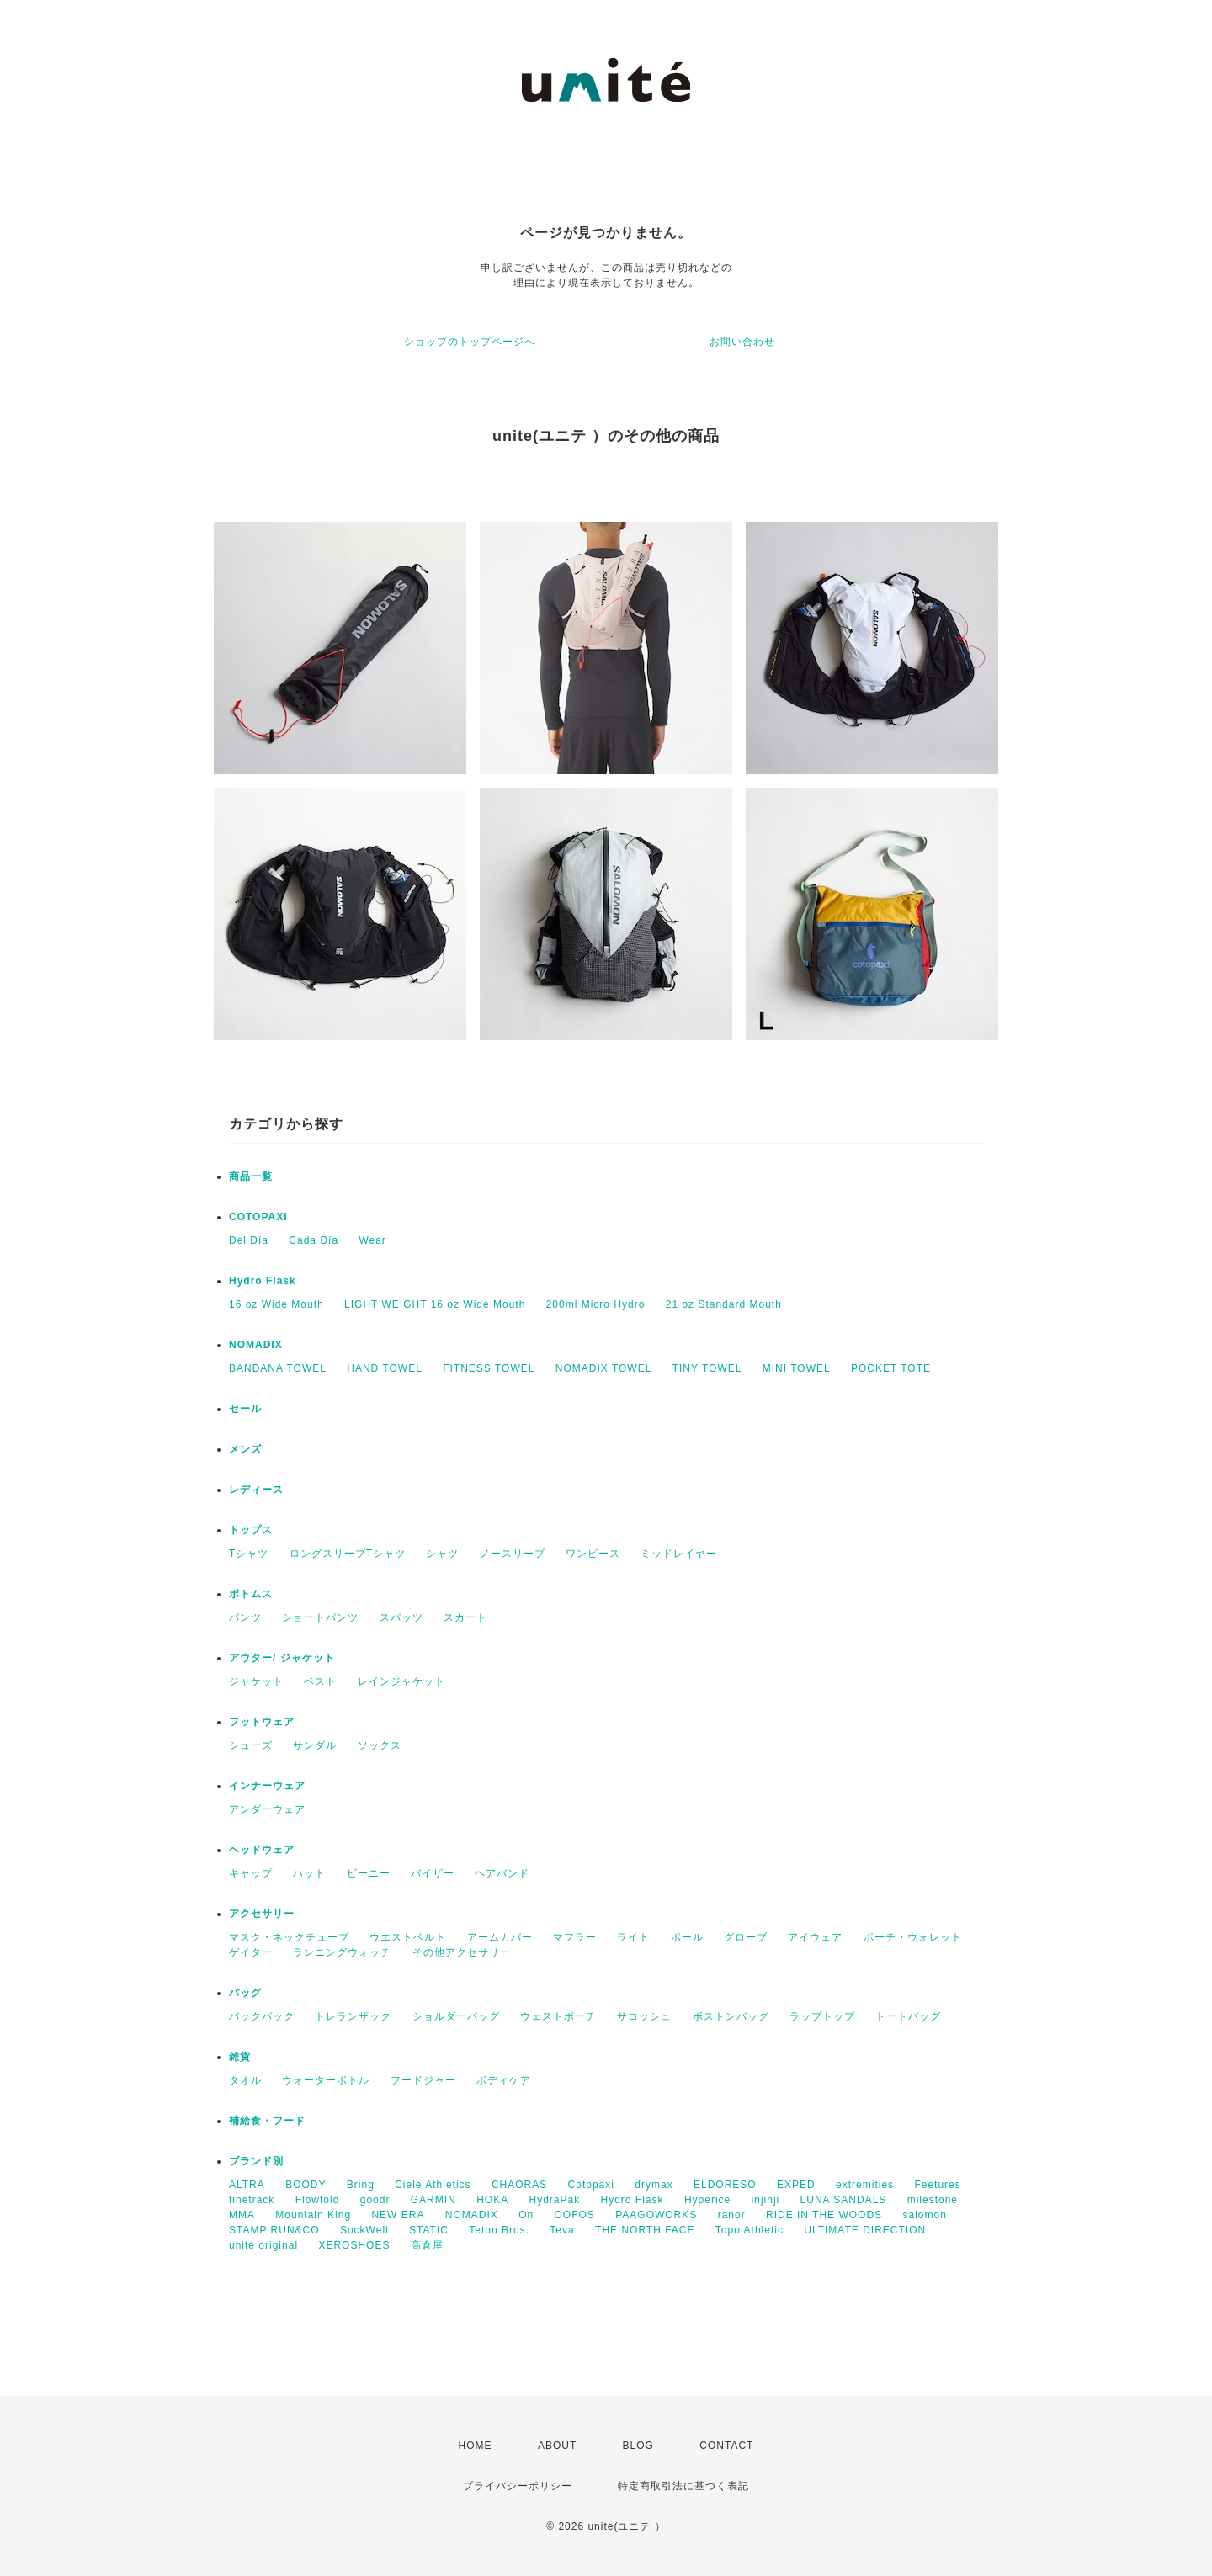  What do you see at coordinates (385, 1368) in the screenshot?
I see `HAND TOWEL` at bounding box center [385, 1368].